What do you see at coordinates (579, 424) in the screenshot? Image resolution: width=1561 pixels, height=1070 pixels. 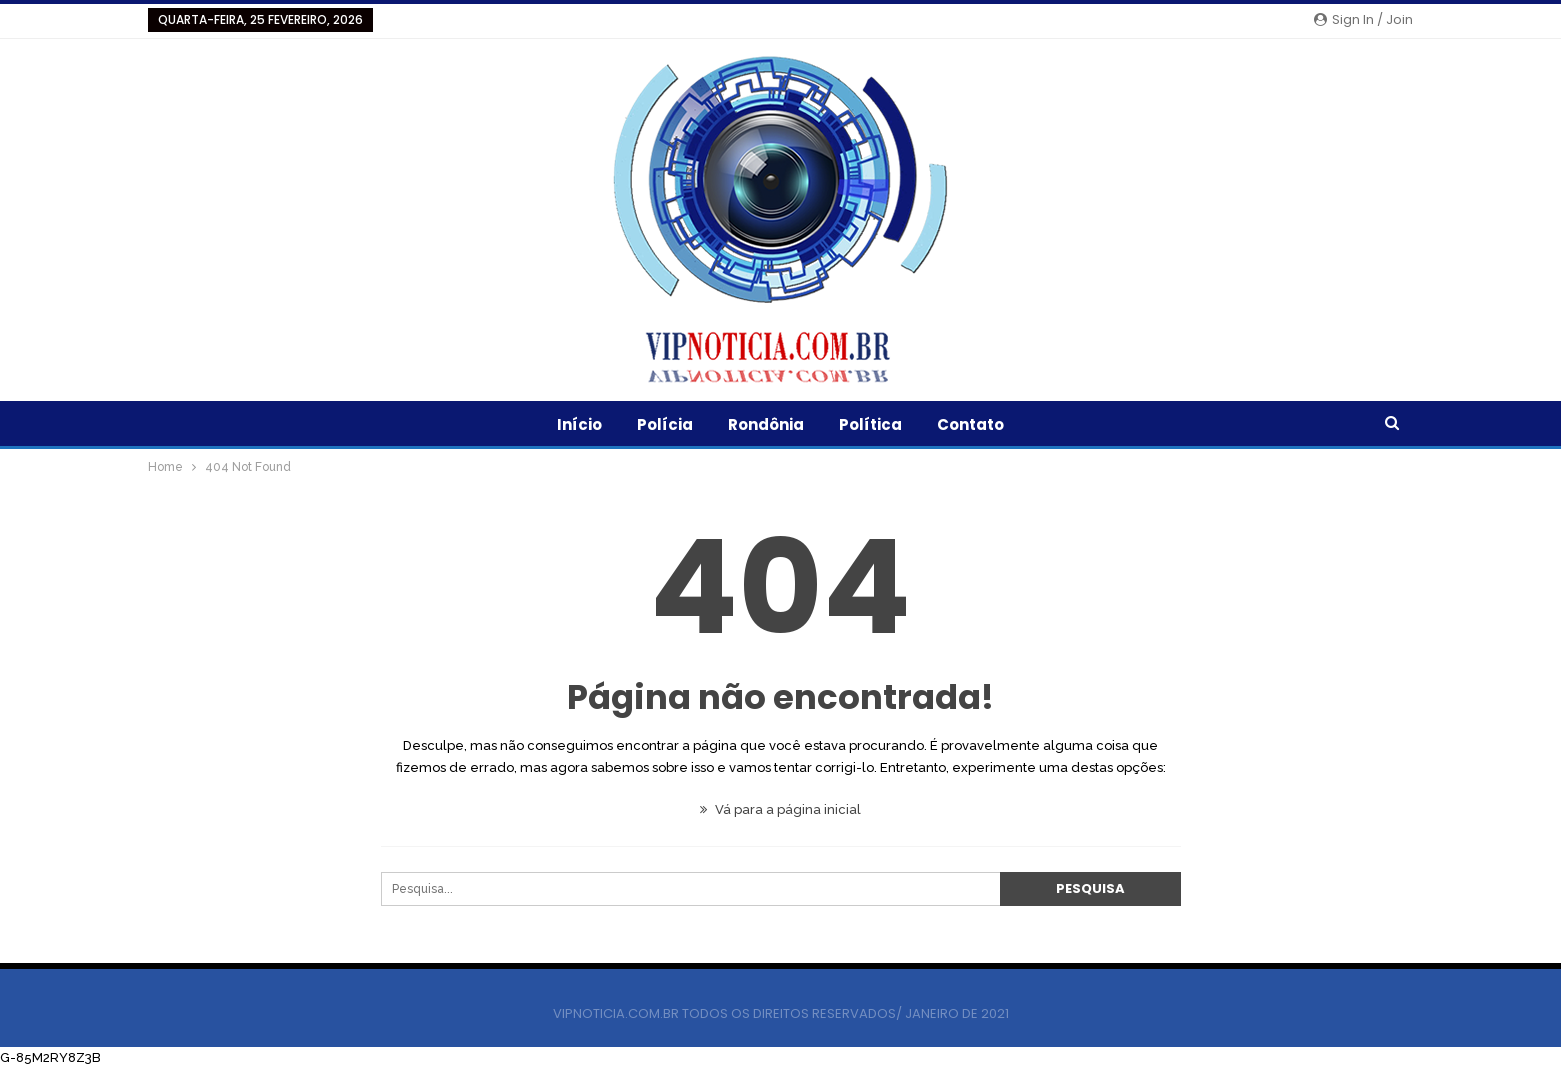 I see `Início` at bounding box center [579, 424].